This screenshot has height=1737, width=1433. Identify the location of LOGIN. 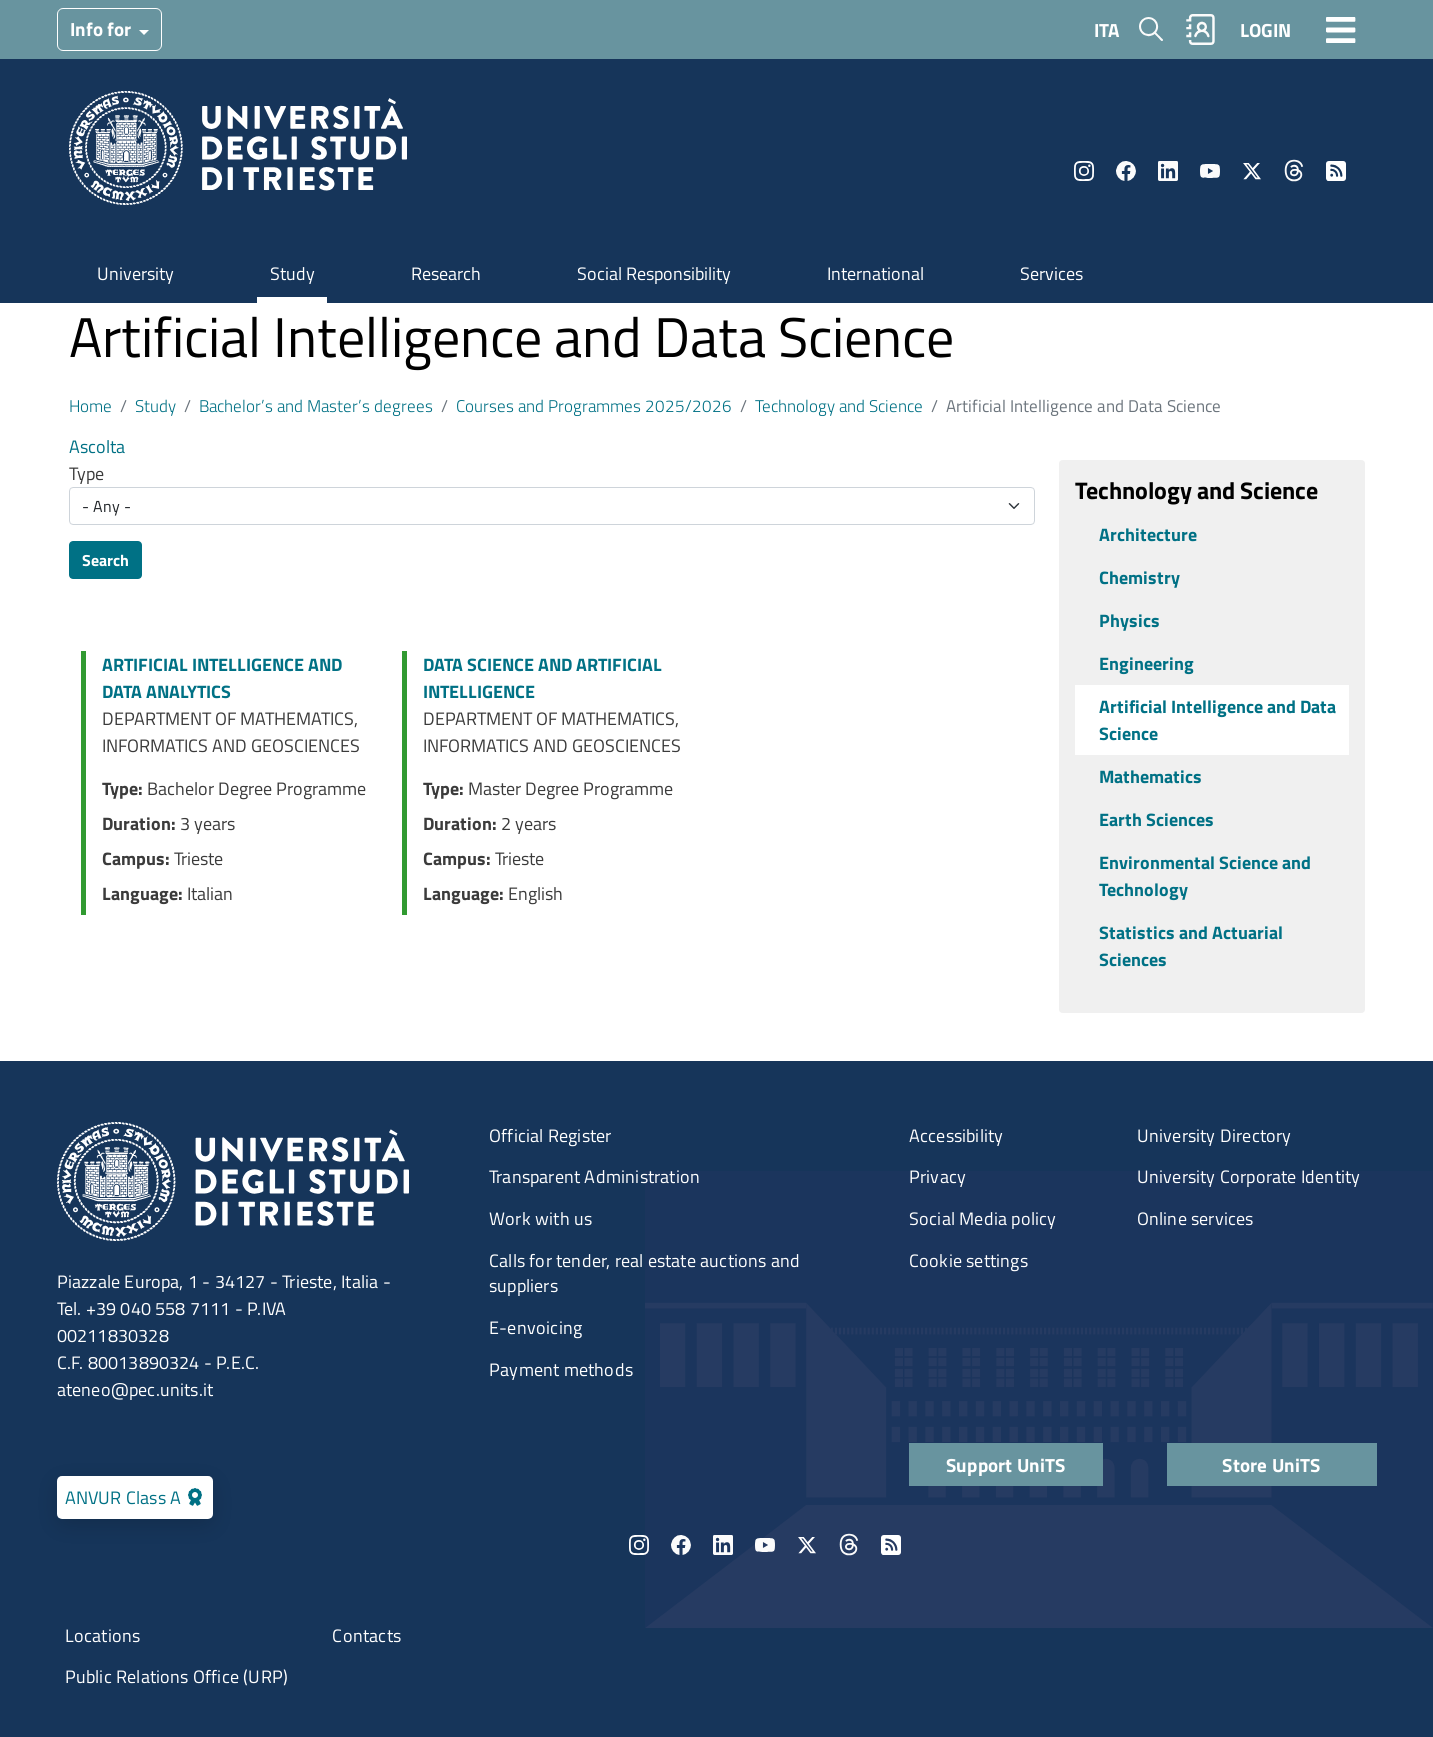
(1265, 29).